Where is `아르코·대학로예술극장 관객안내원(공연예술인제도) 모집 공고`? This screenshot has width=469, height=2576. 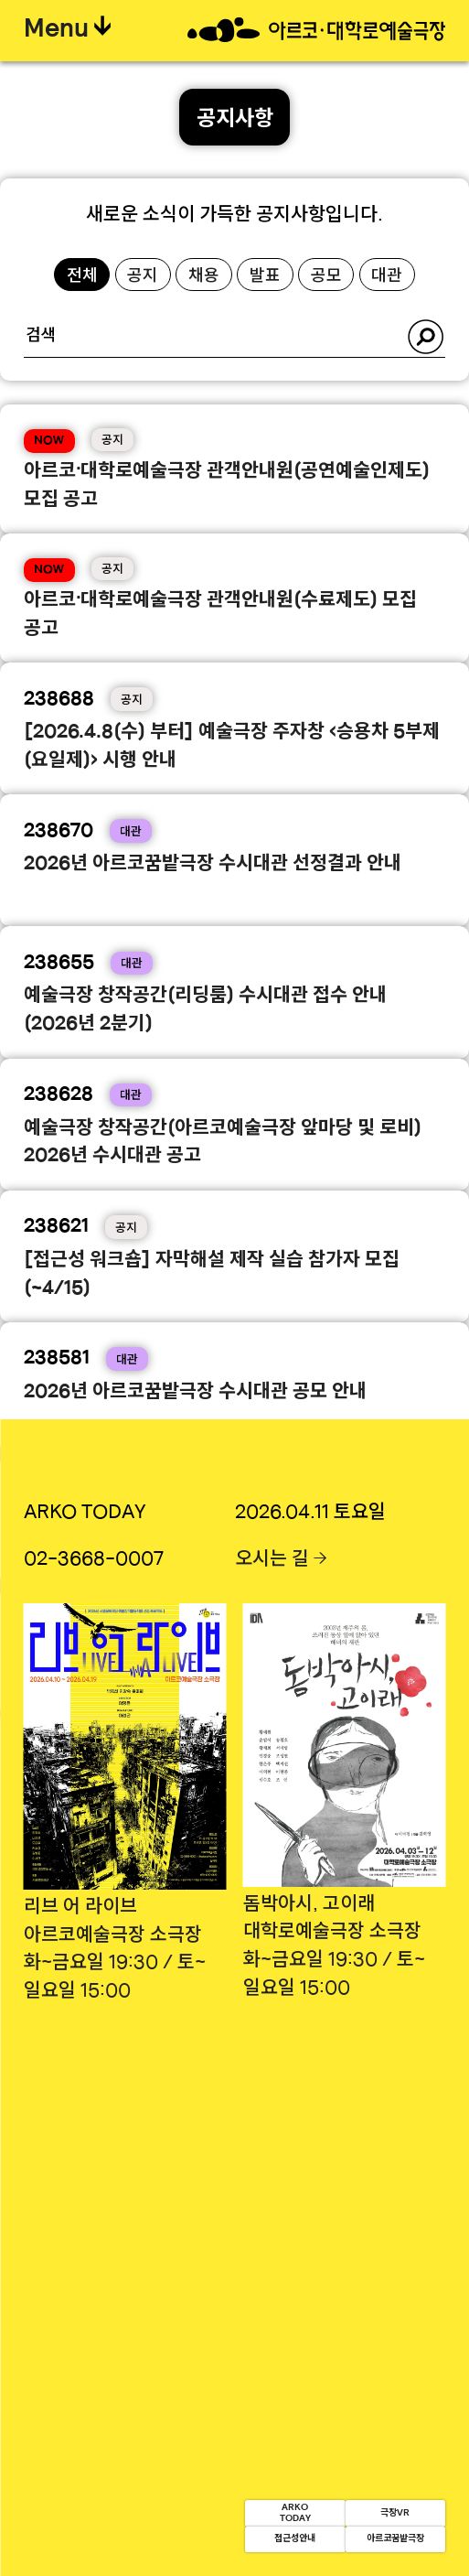
아르코·대학로예술극장 관객안내원(공연예술인제도) 모집 공고 is located at coordinates (227, 486).